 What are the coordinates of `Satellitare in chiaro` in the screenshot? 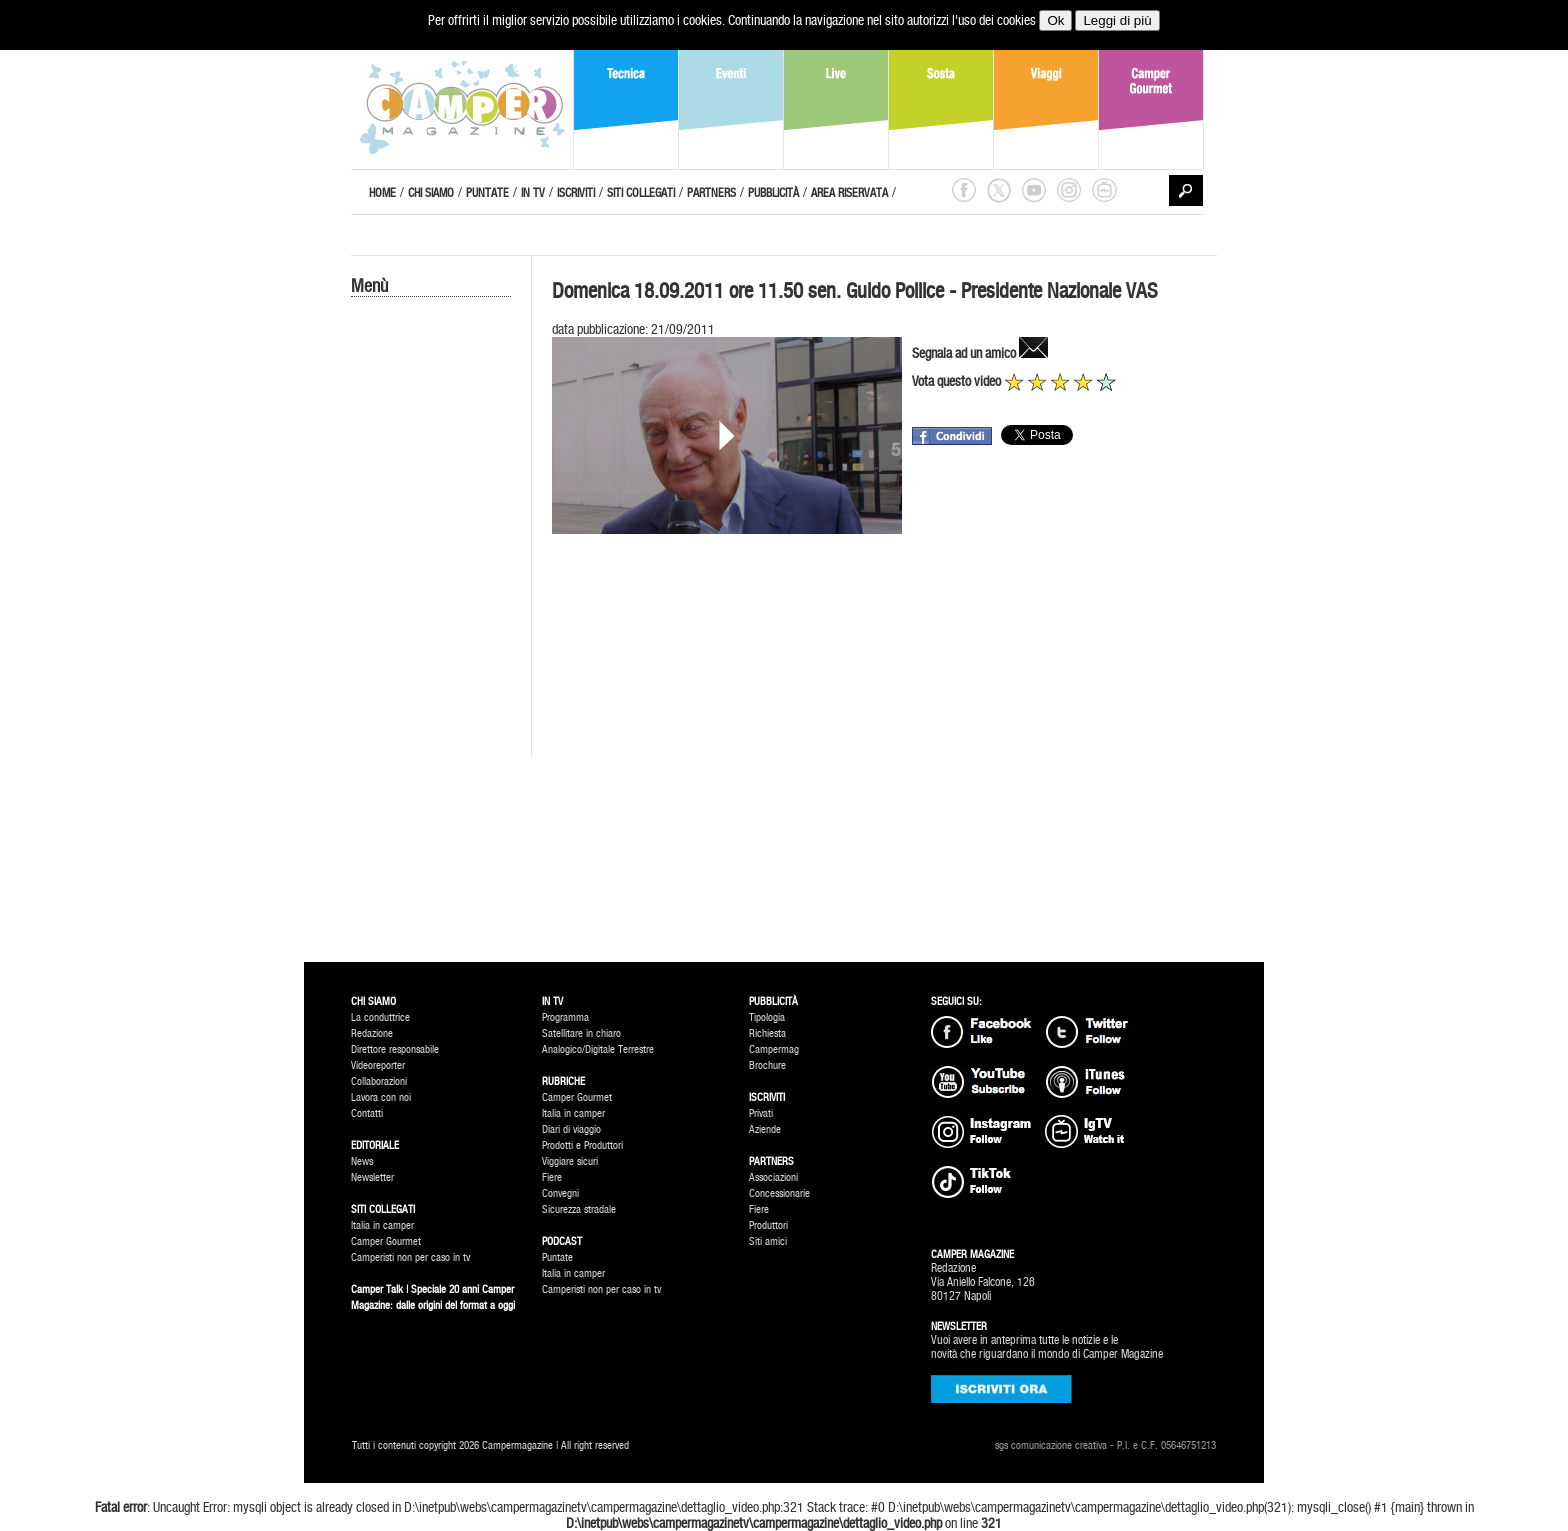 It's located at (581, 1033).